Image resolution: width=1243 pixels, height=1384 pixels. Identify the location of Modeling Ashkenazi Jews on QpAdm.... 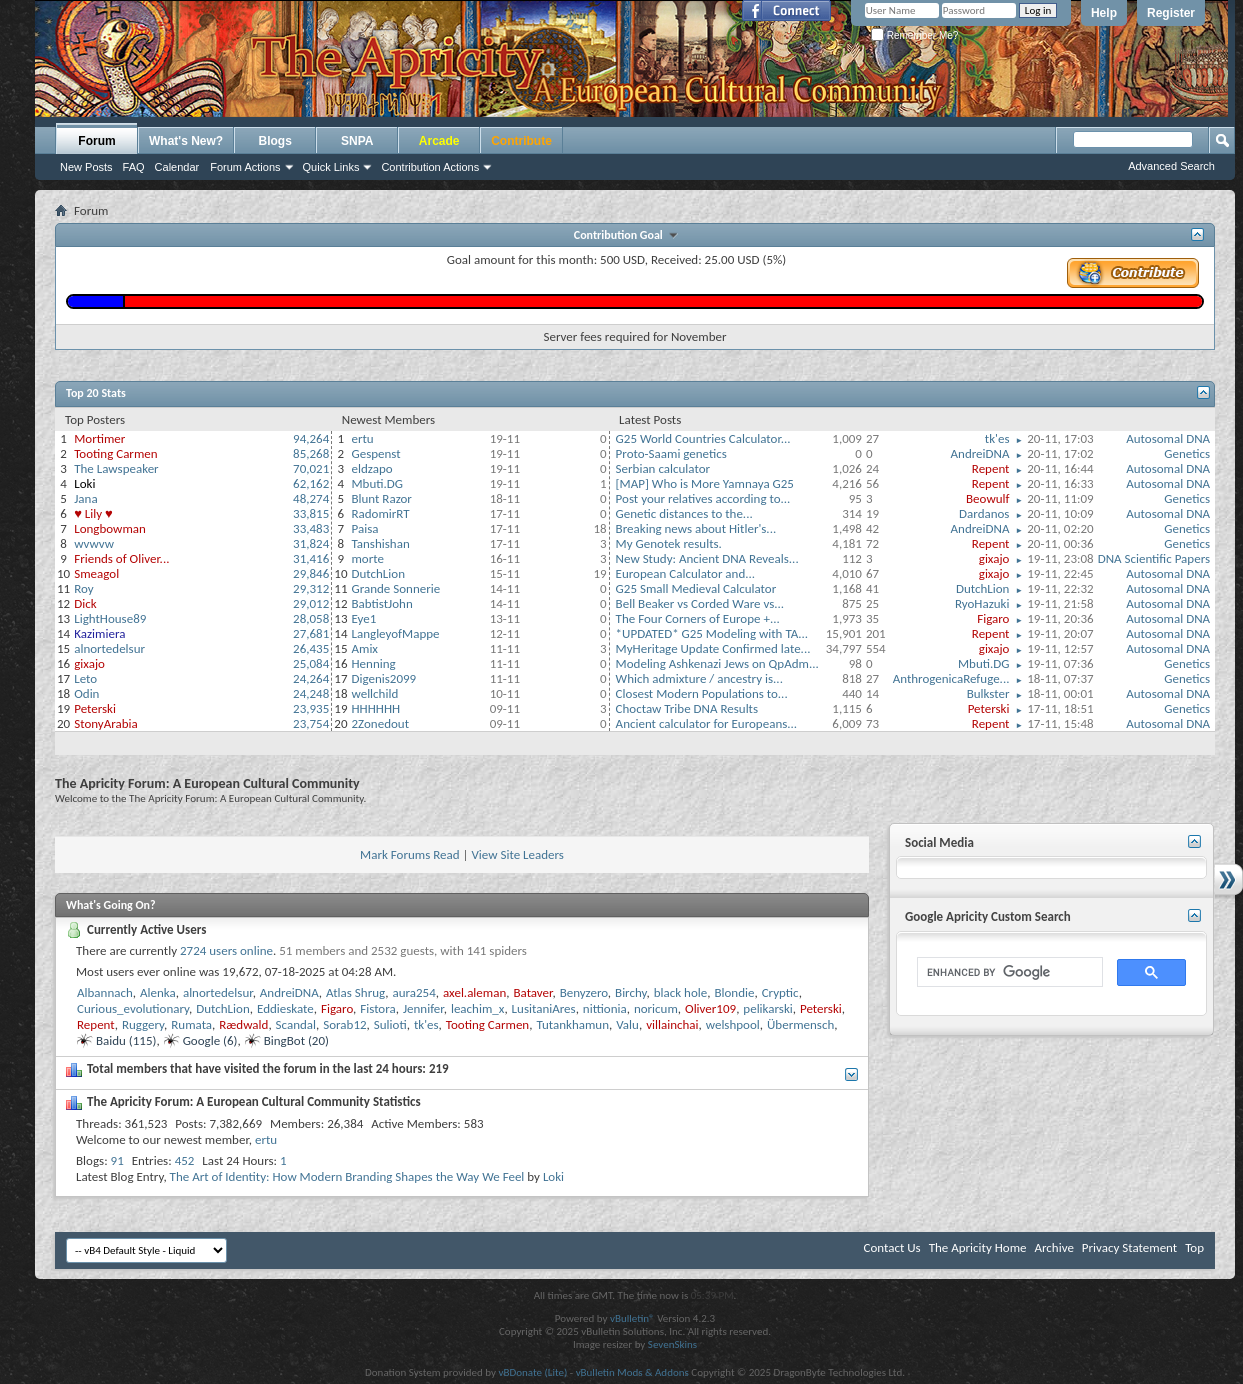
(717, 663).